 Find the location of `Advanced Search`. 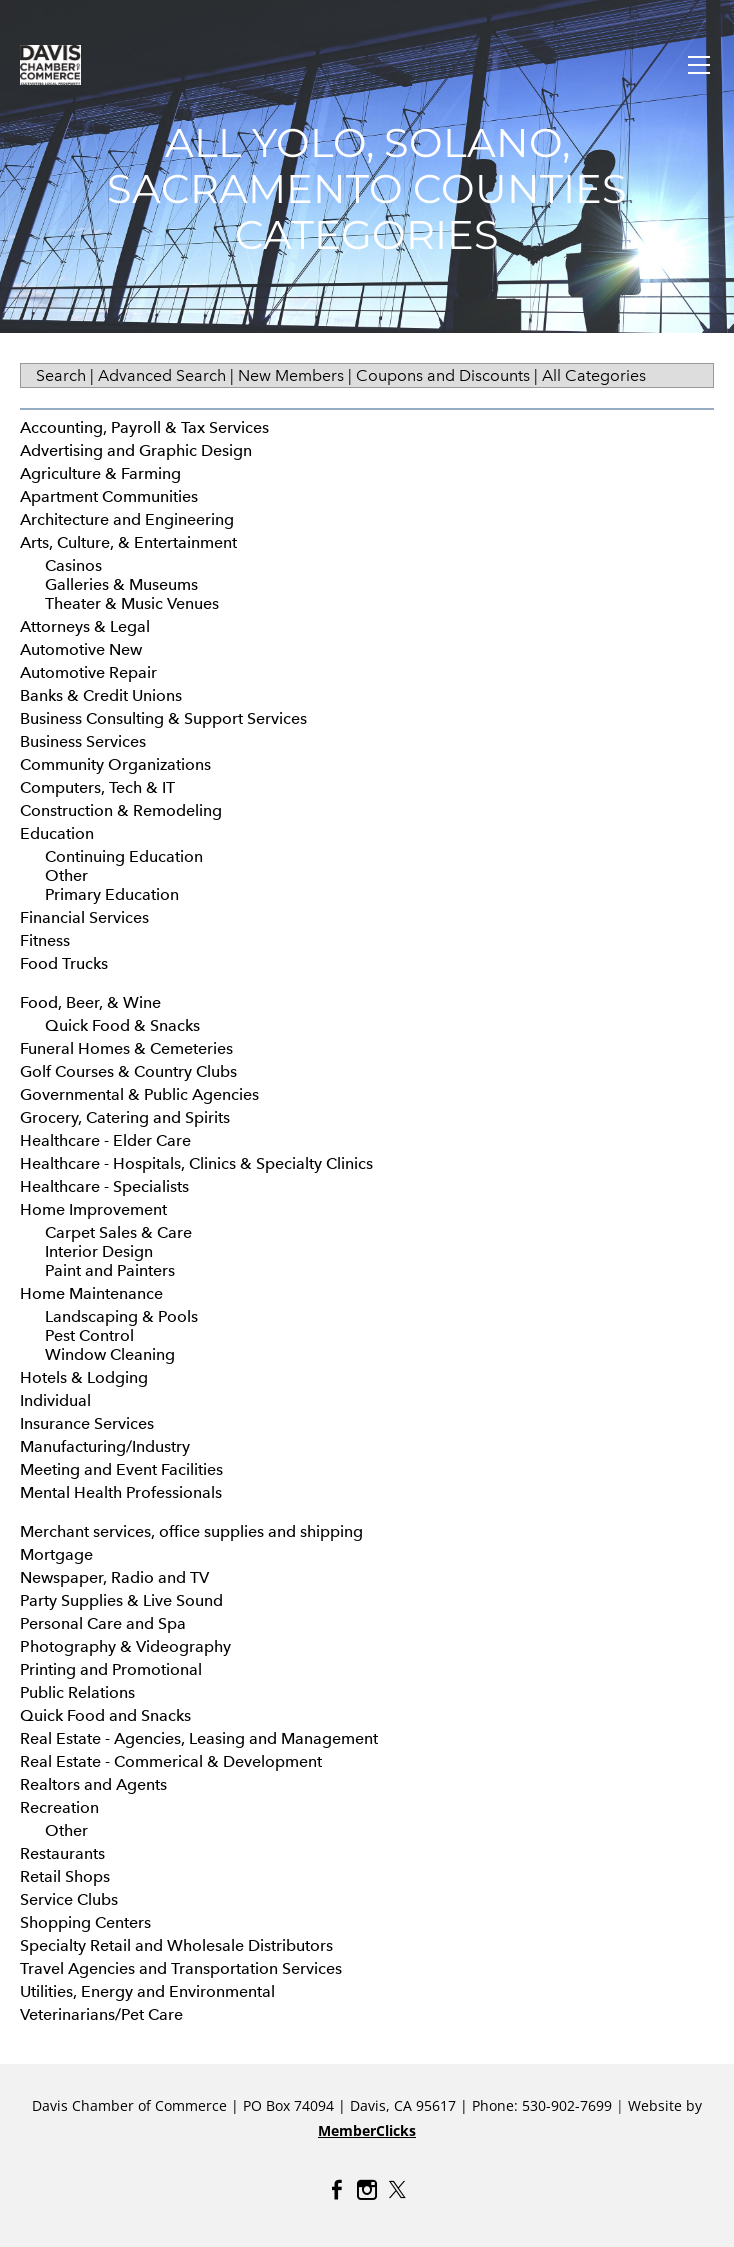

Advanced Search is located at coordinates (162, 375).